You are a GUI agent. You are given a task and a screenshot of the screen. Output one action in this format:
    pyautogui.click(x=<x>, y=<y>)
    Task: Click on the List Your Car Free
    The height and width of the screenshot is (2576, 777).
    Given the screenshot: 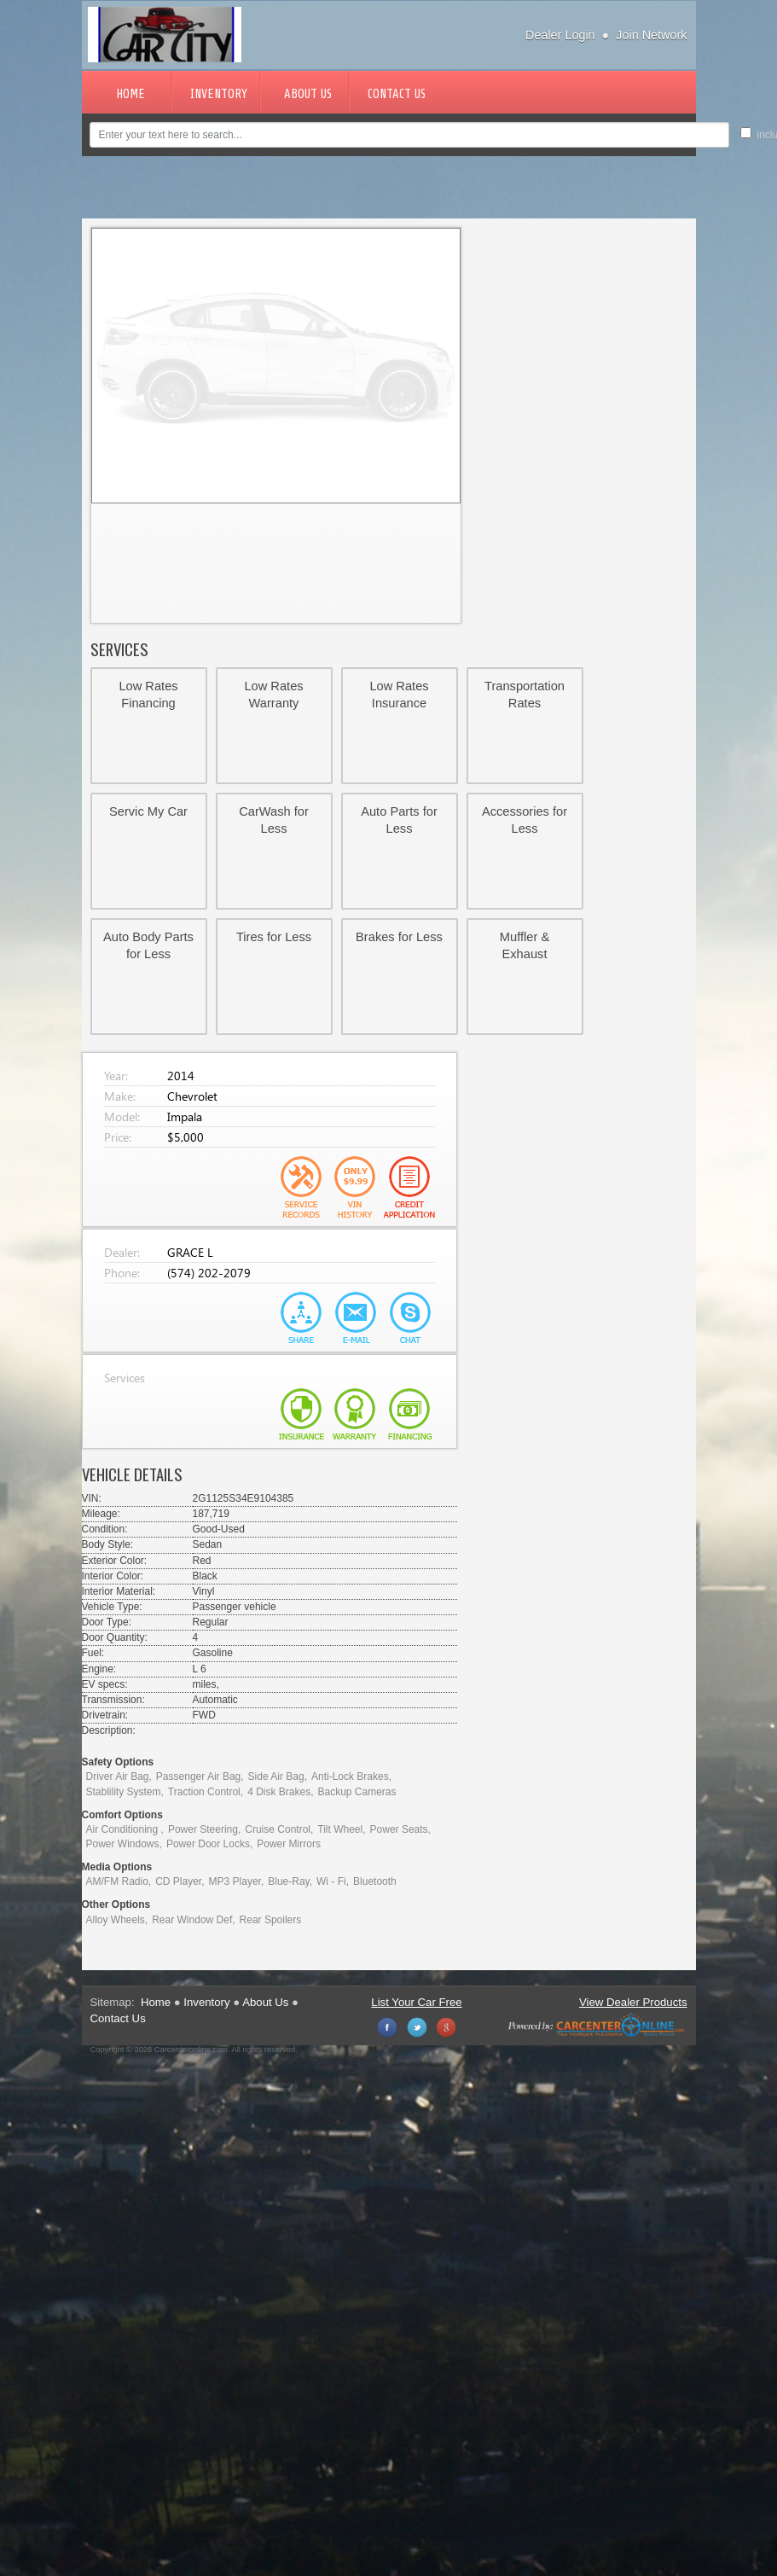 What is the action you would take?
    pyautogui.click(x=416, y=2002)
    